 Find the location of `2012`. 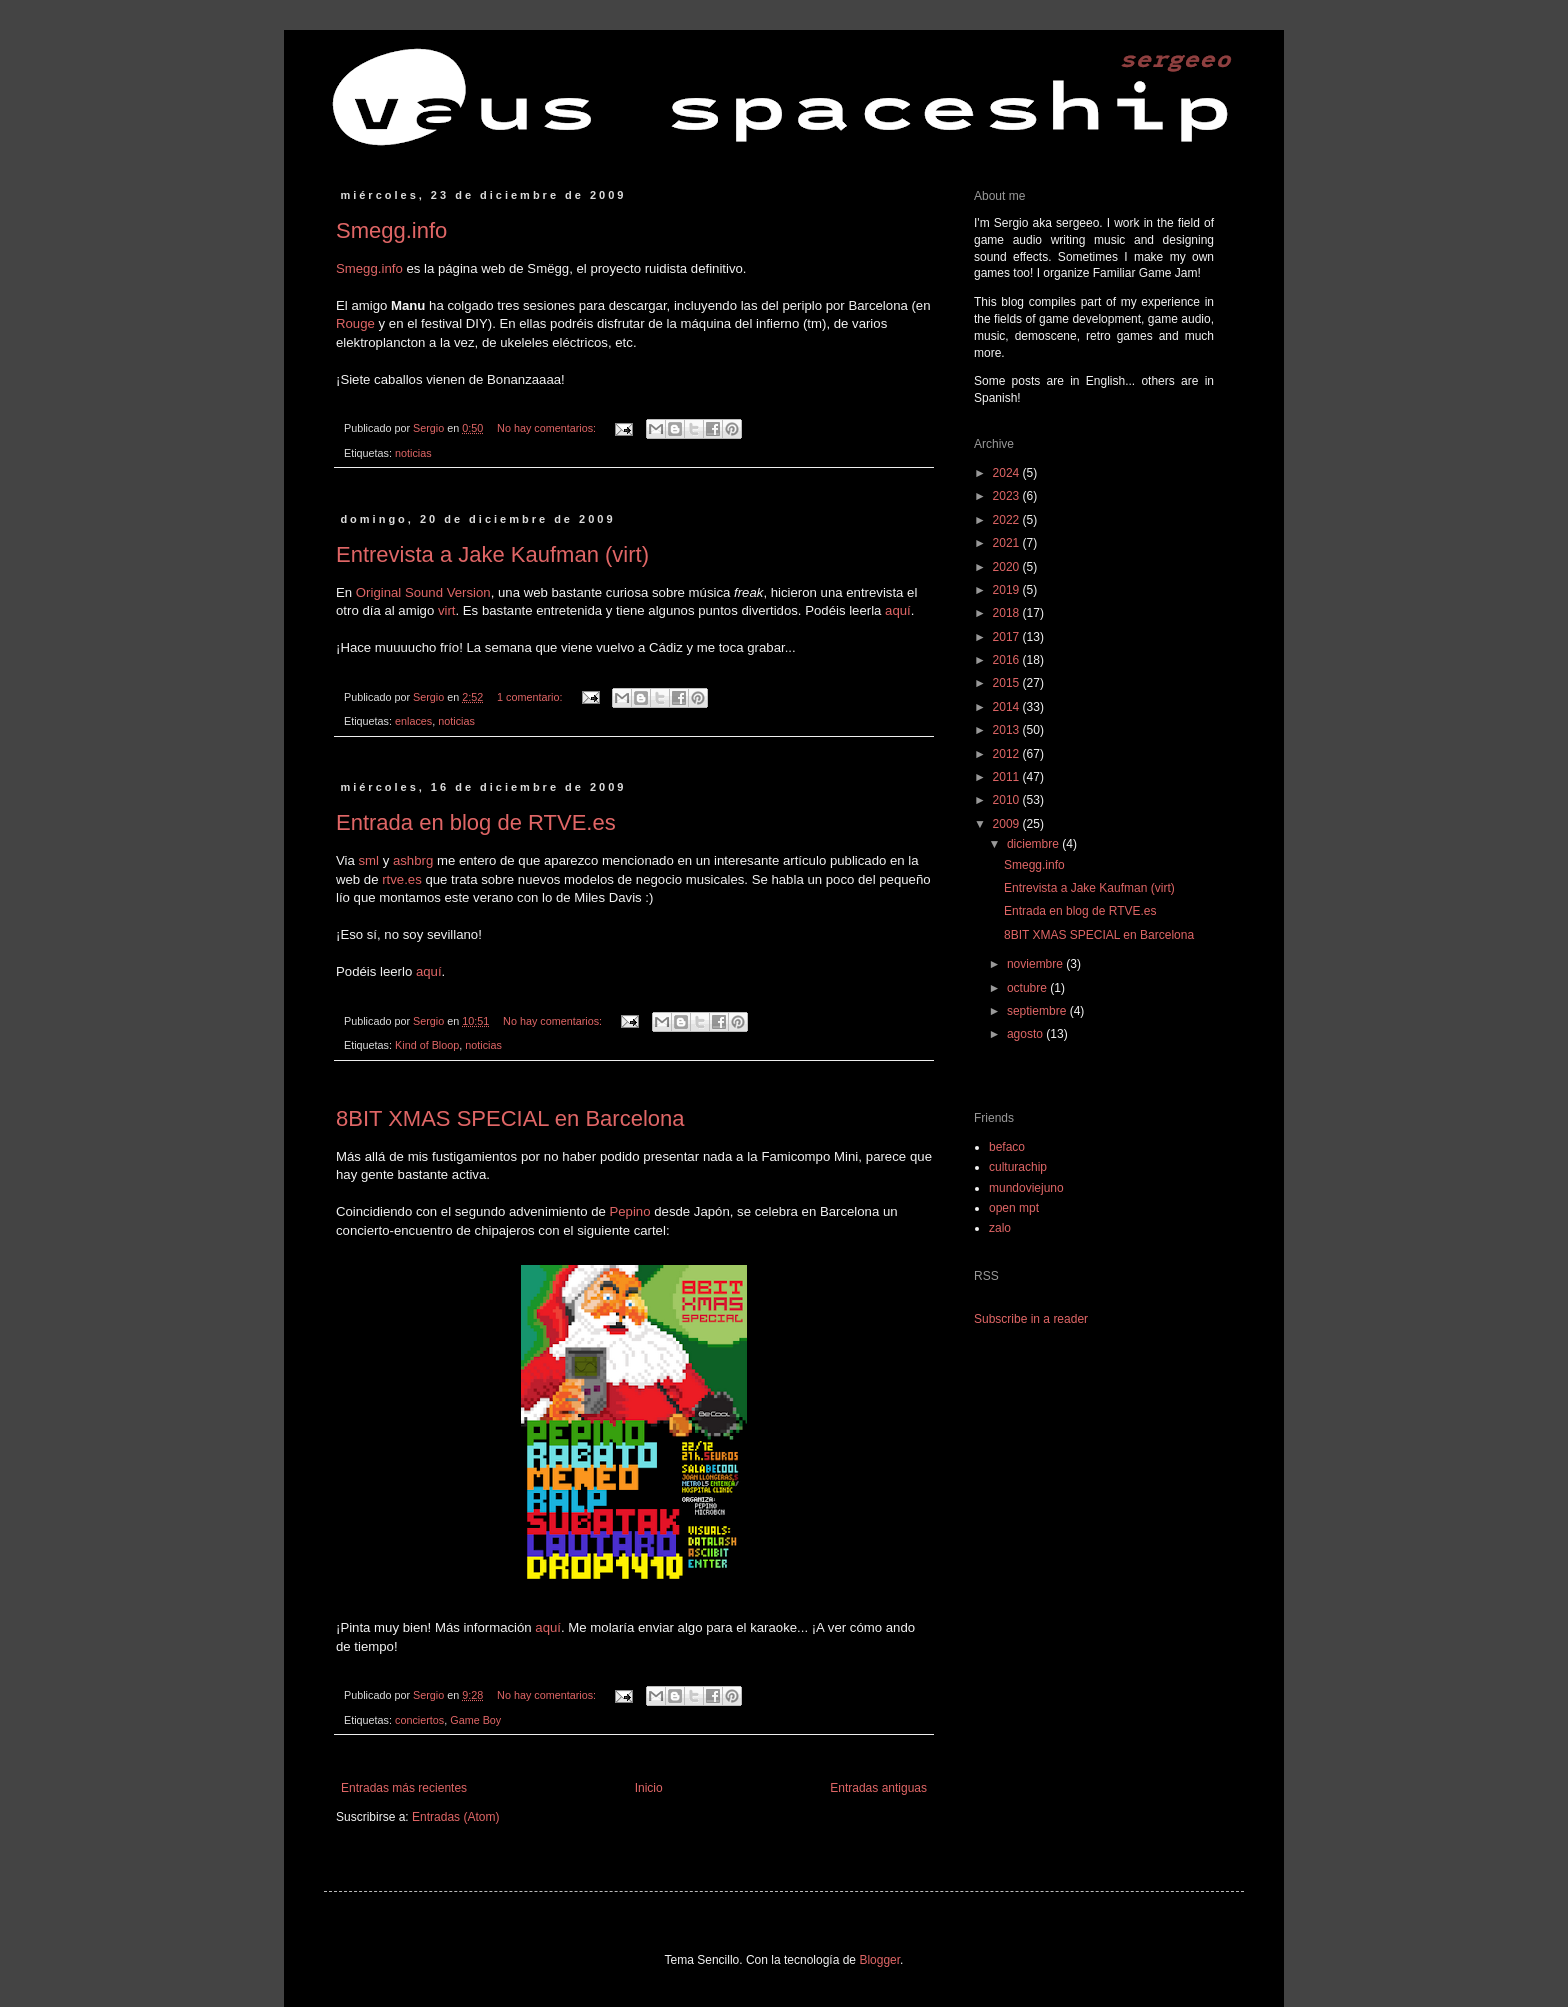

2012 is located at coordinates (1008, 754).